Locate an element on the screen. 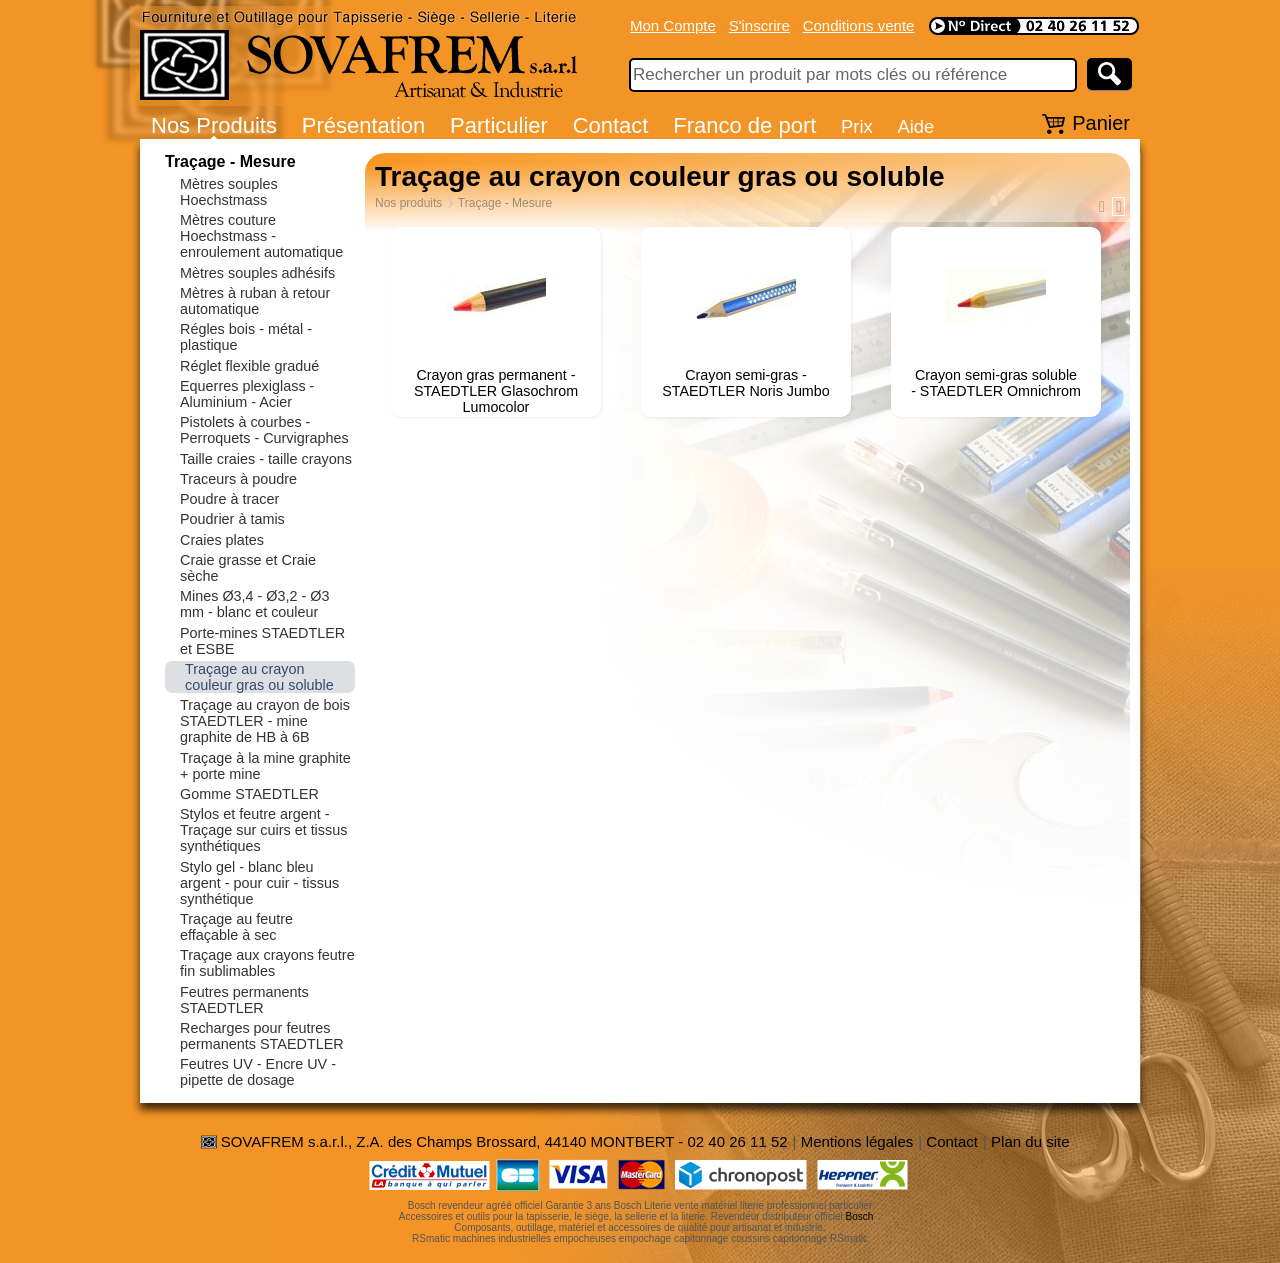 Image resolution: width=1280 pixels, height=1263 pixels. Feutres permanents STAEDTLER is located at coordinates (244, 1000).